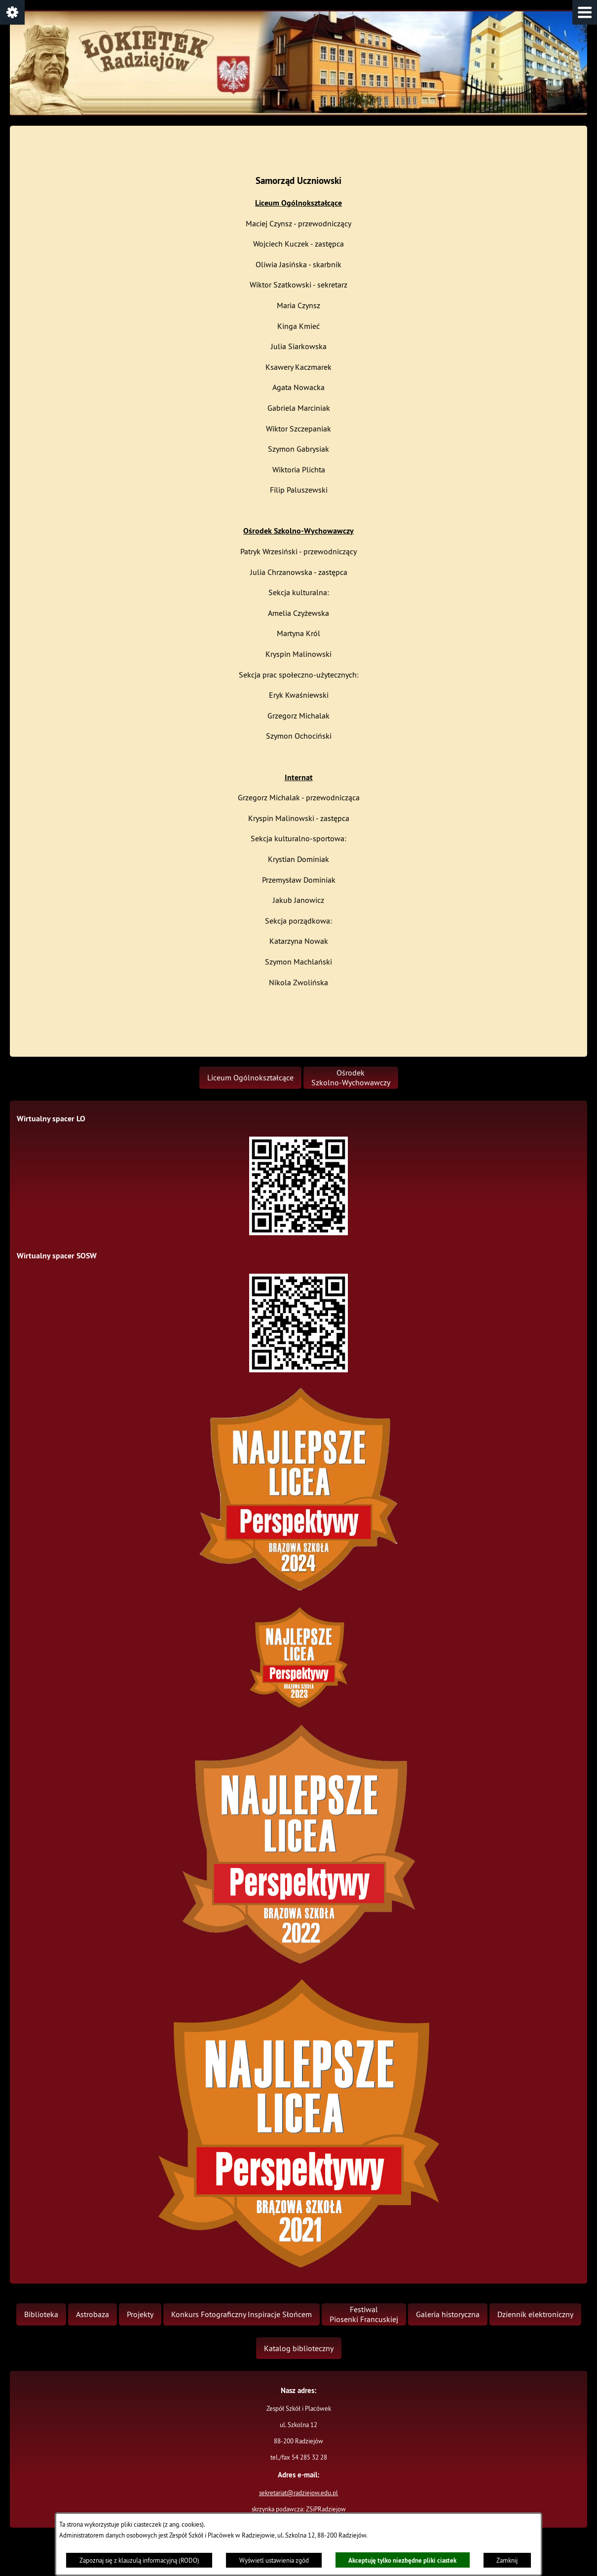  I want to click on sekretariat@radziejow.edu.pl, so click(298, 2493).